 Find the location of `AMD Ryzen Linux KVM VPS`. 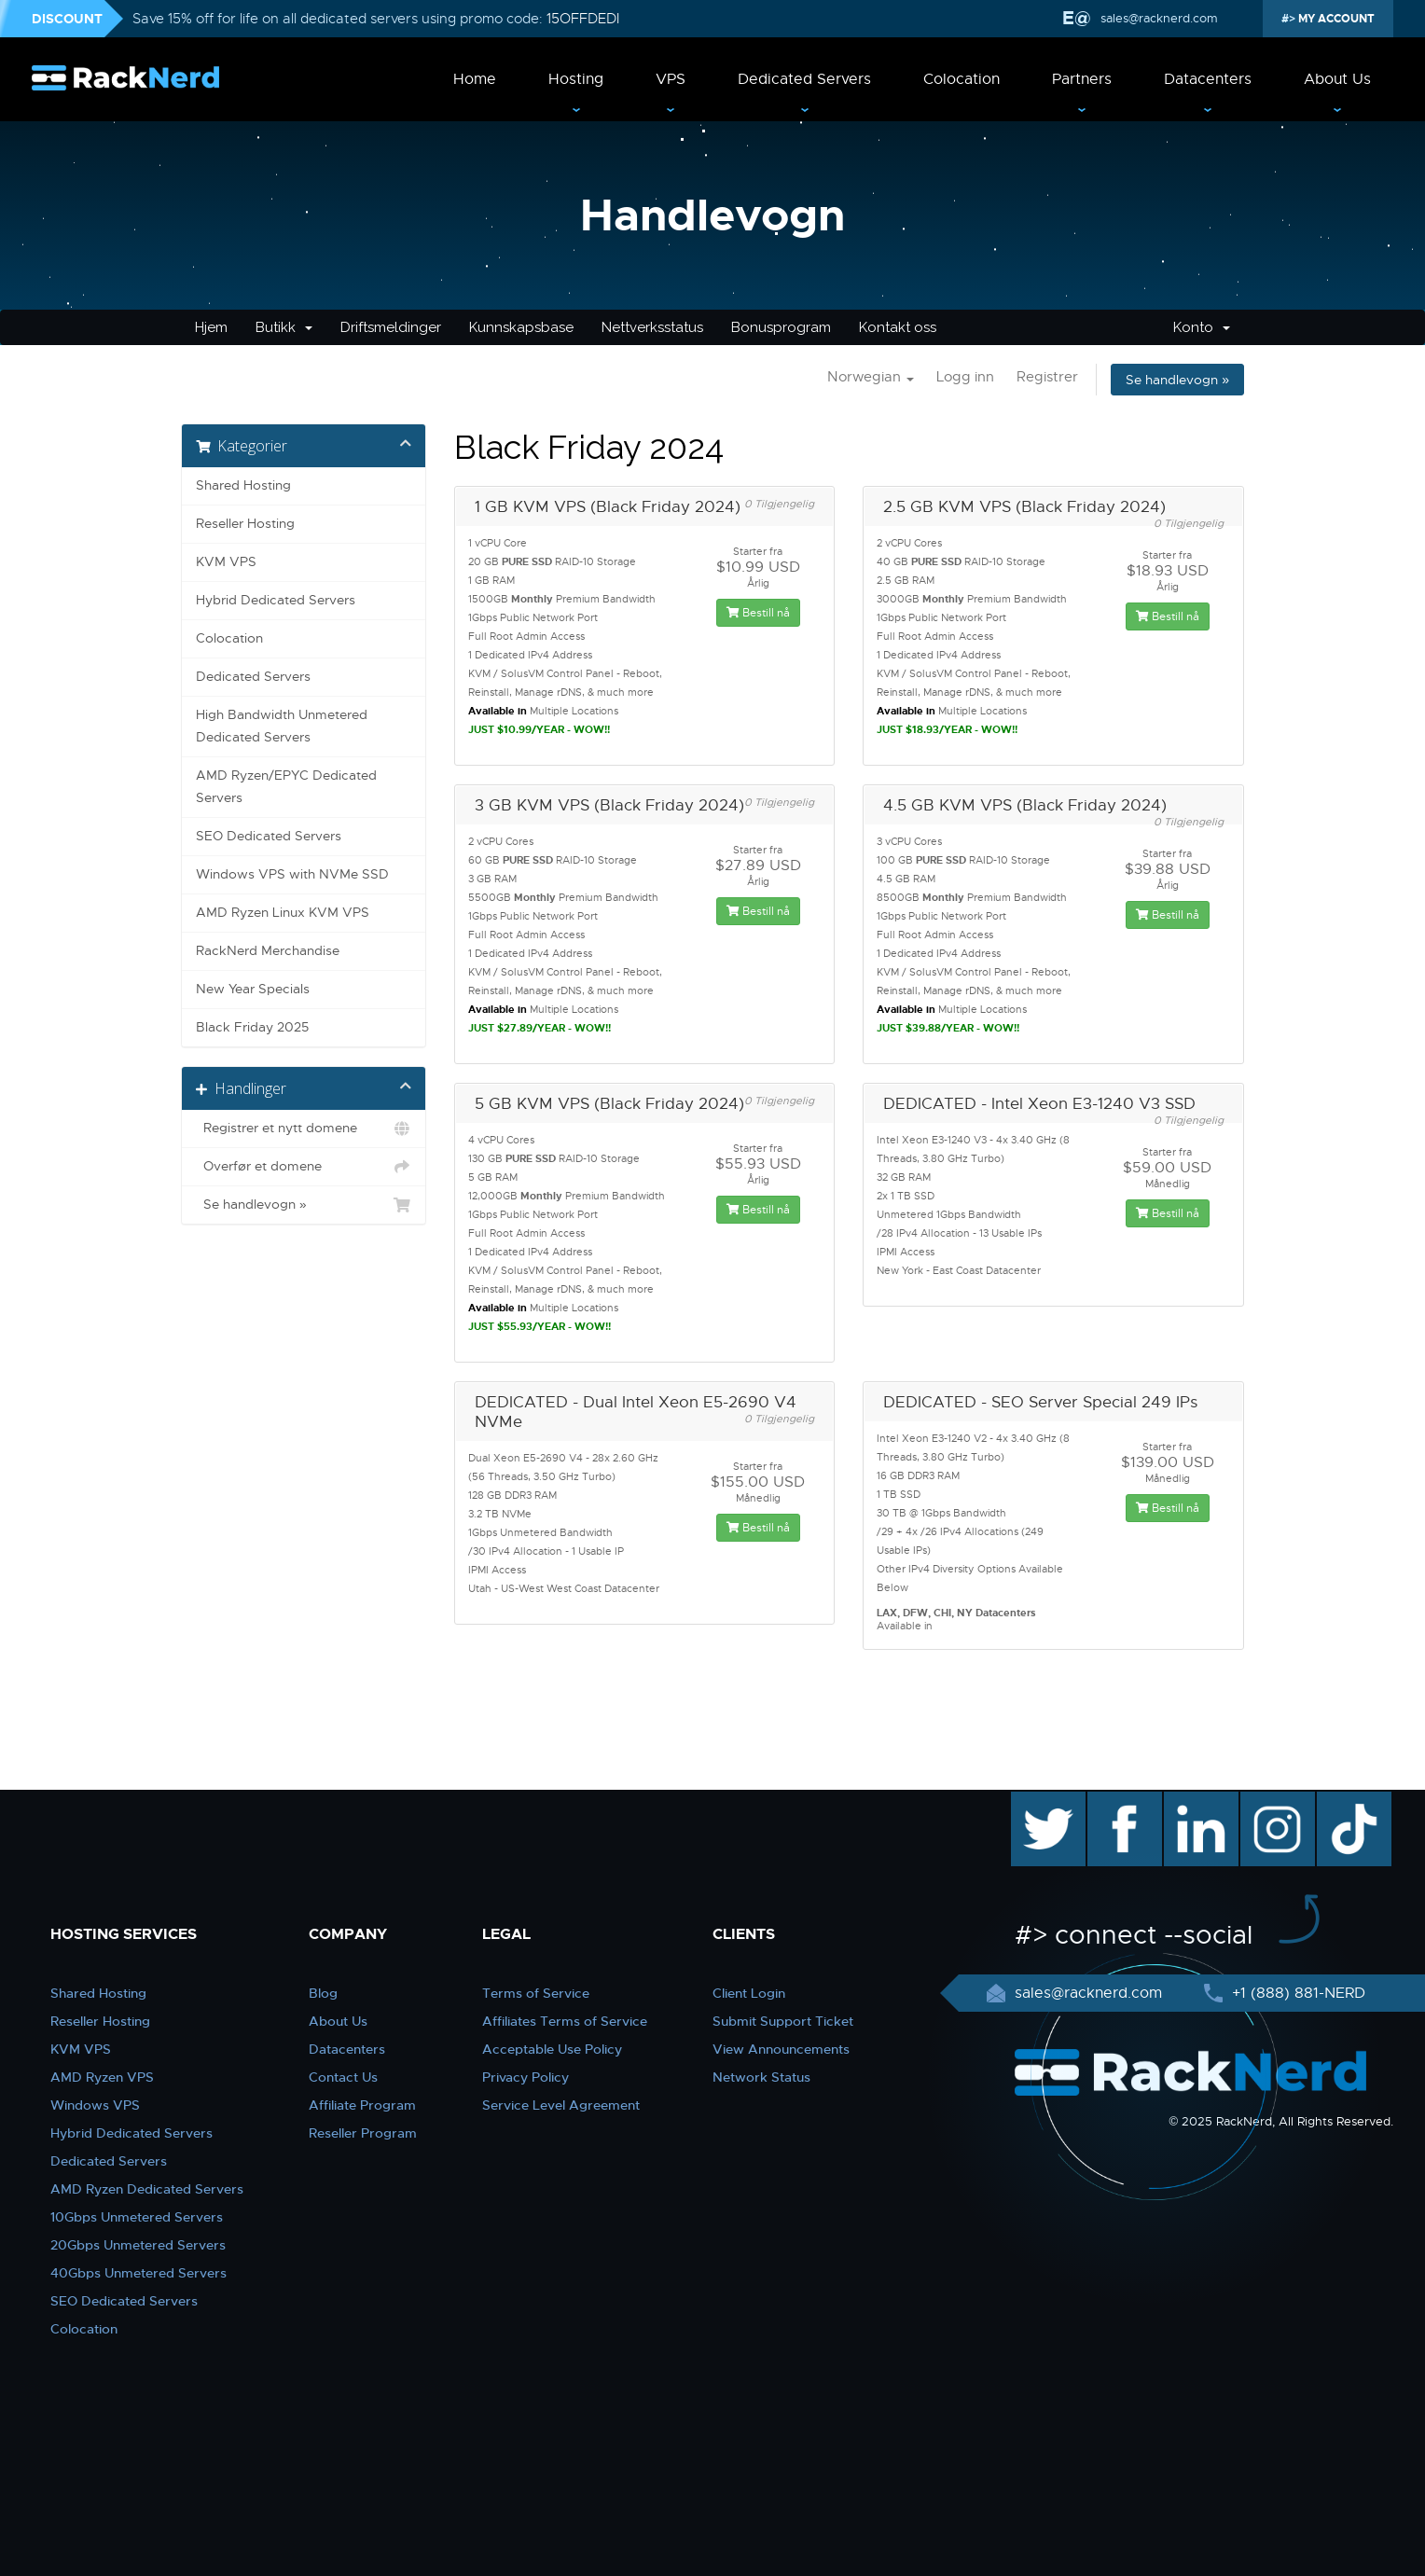

AMD Ryzen Linux KVM VPS is located at coordinates (282, 913).